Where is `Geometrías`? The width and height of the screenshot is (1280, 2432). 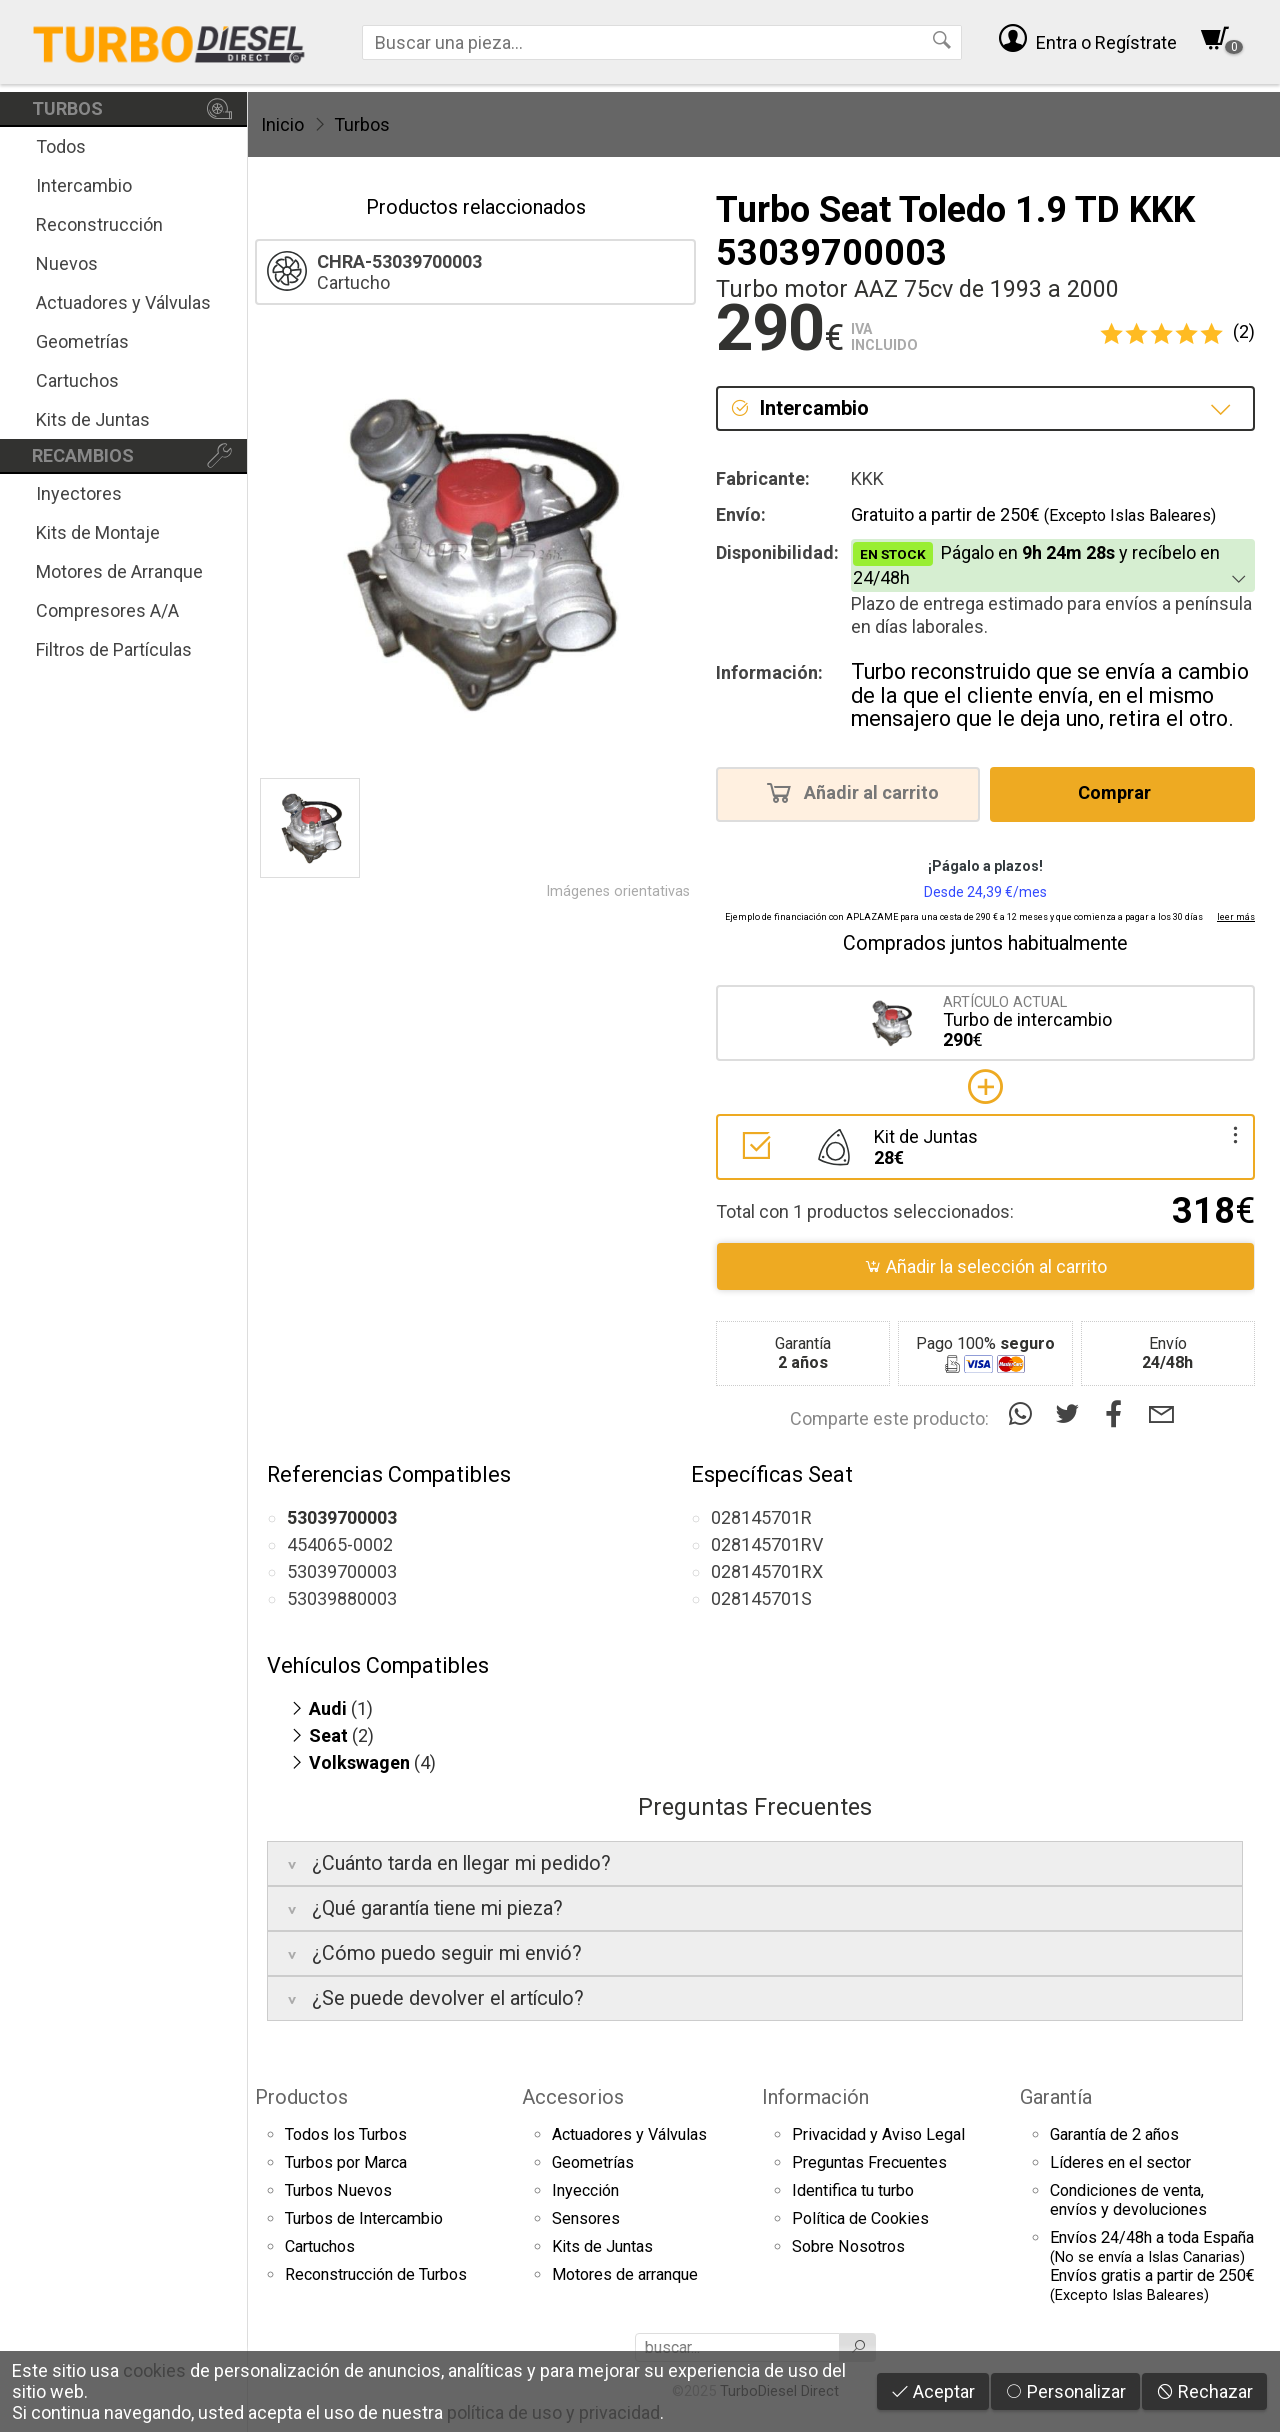
Geometrías is located at coordinates (82, 341).